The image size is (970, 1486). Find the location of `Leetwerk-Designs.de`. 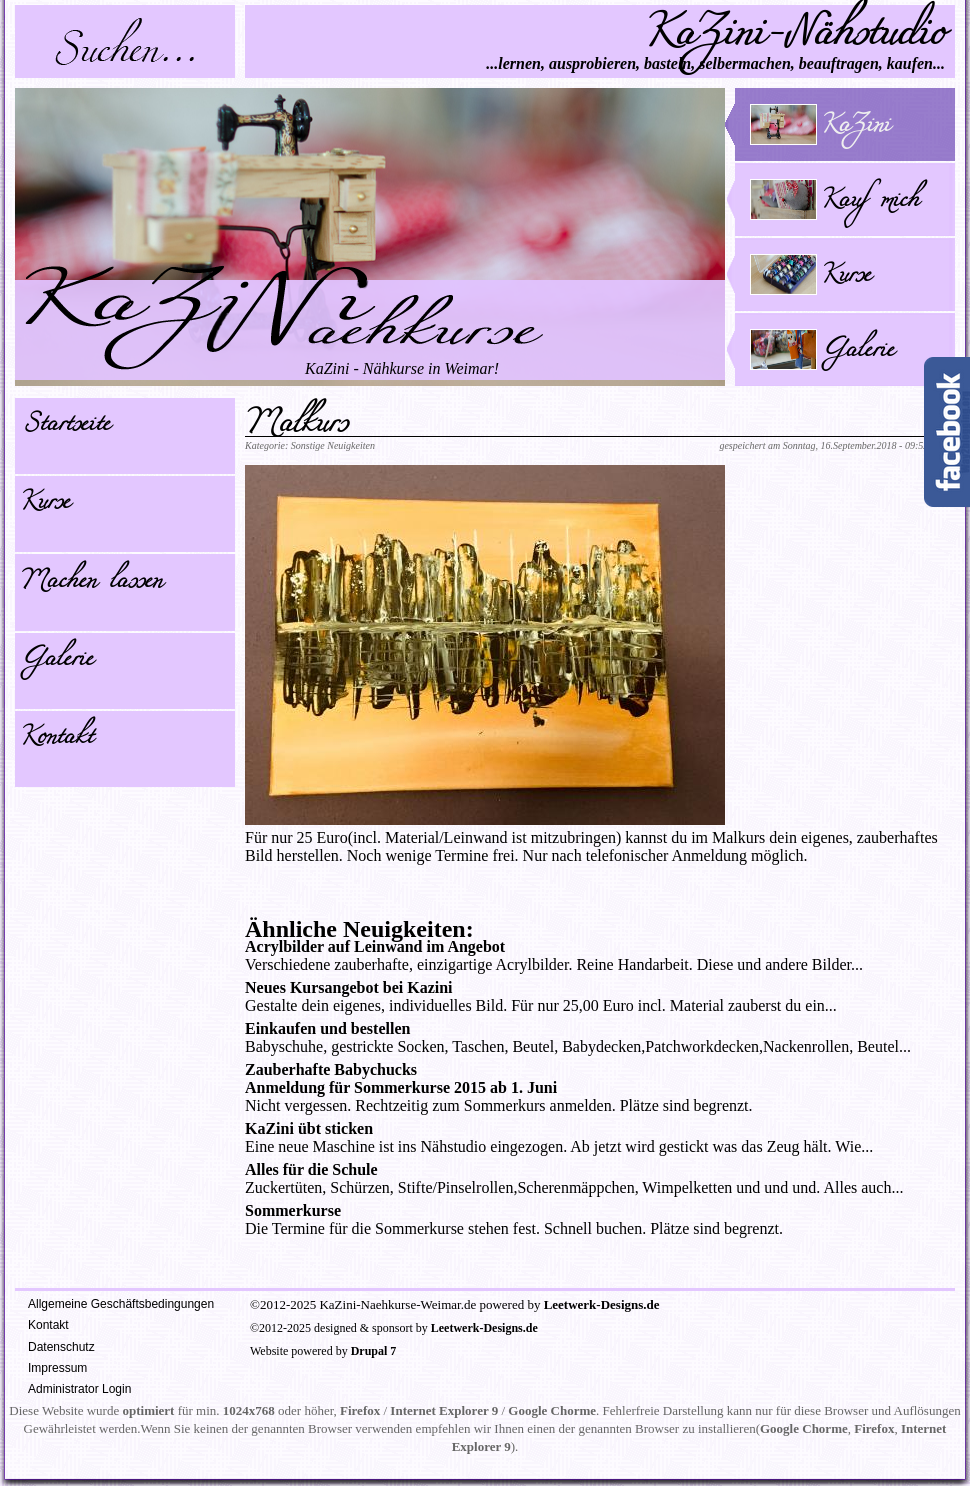

Leetwerk-Designs.de is located at coordinates (602, 1304).